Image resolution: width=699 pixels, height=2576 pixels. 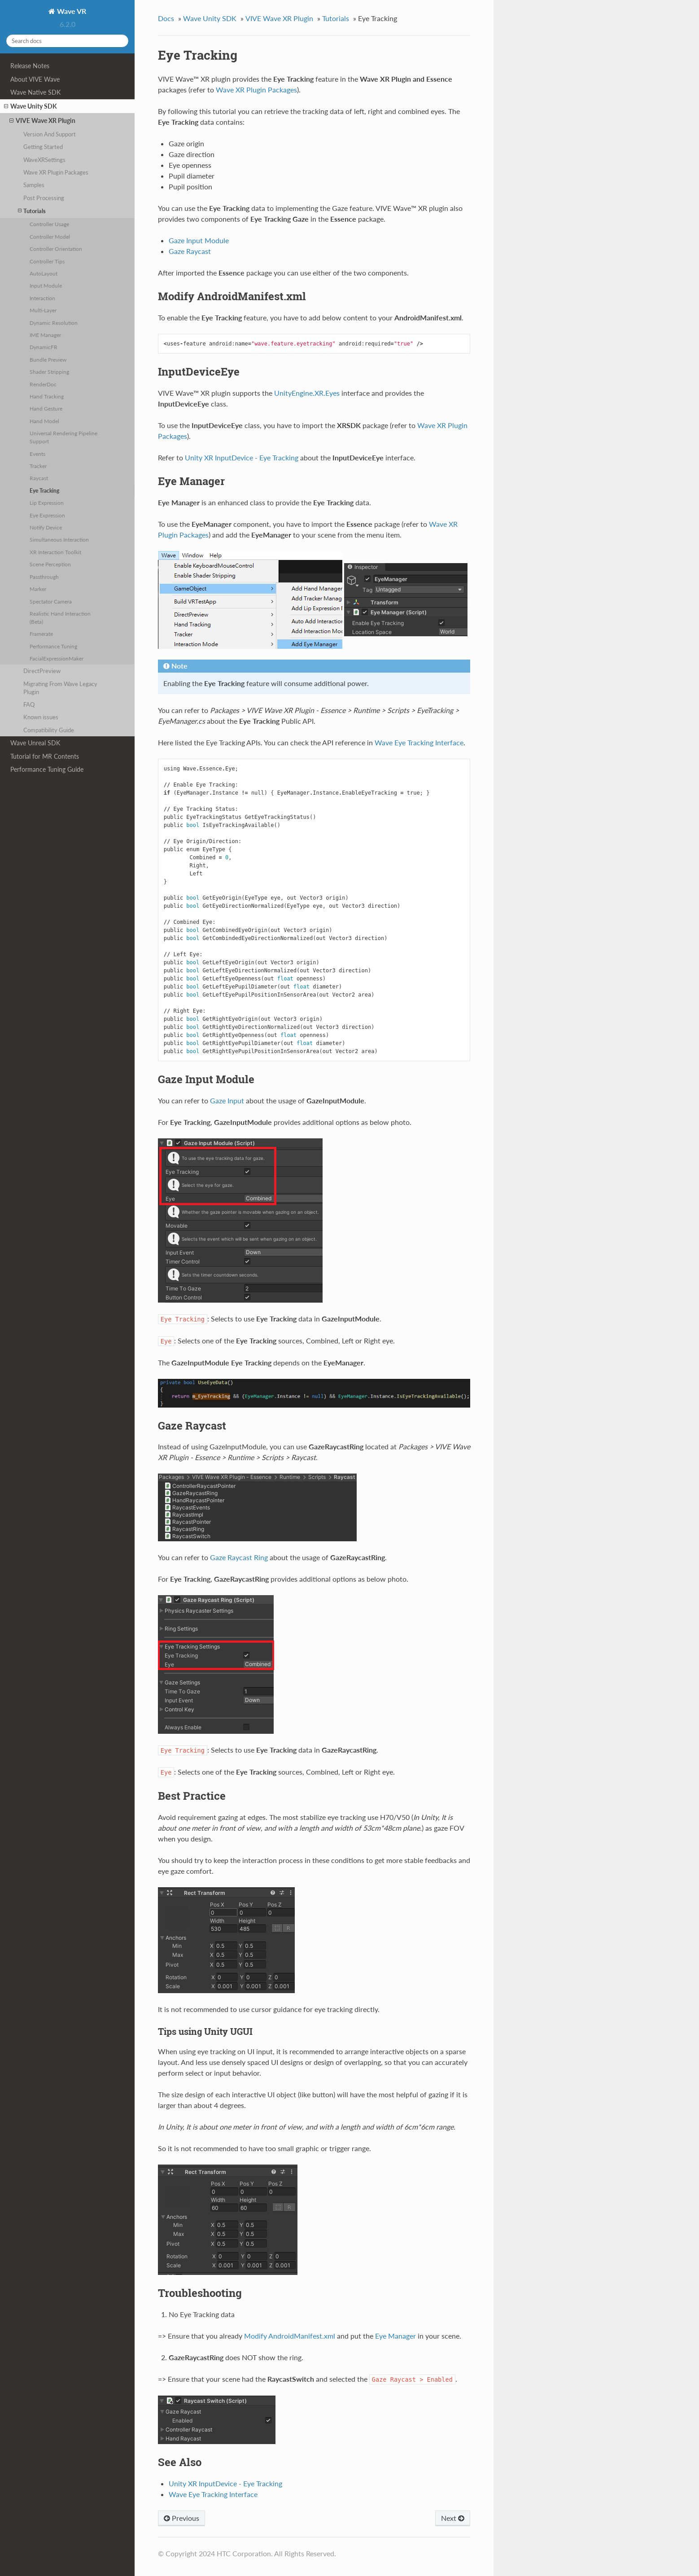 What do you see at coordinates (29, 66) in the screenshot?
I see `Release Notes` at bounding box center [29, 66].